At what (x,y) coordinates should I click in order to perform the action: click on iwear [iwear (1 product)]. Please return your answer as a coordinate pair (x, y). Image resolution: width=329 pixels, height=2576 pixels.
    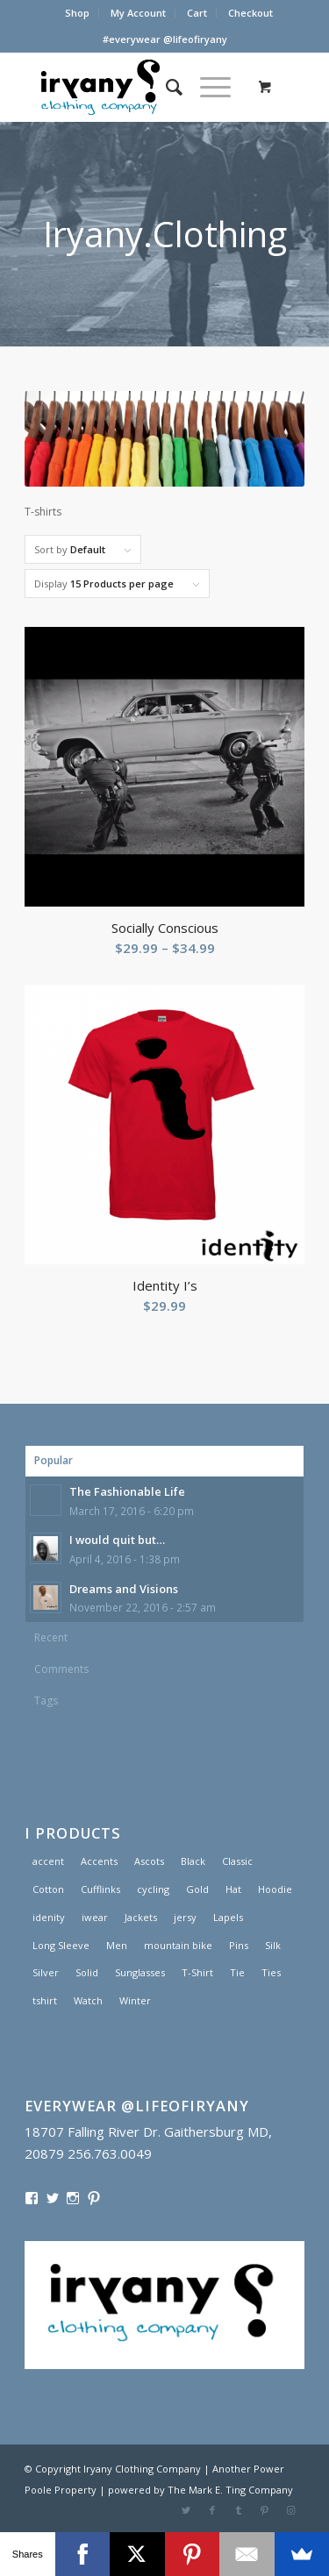
    Looking at the image, I should click on (95, 1917).